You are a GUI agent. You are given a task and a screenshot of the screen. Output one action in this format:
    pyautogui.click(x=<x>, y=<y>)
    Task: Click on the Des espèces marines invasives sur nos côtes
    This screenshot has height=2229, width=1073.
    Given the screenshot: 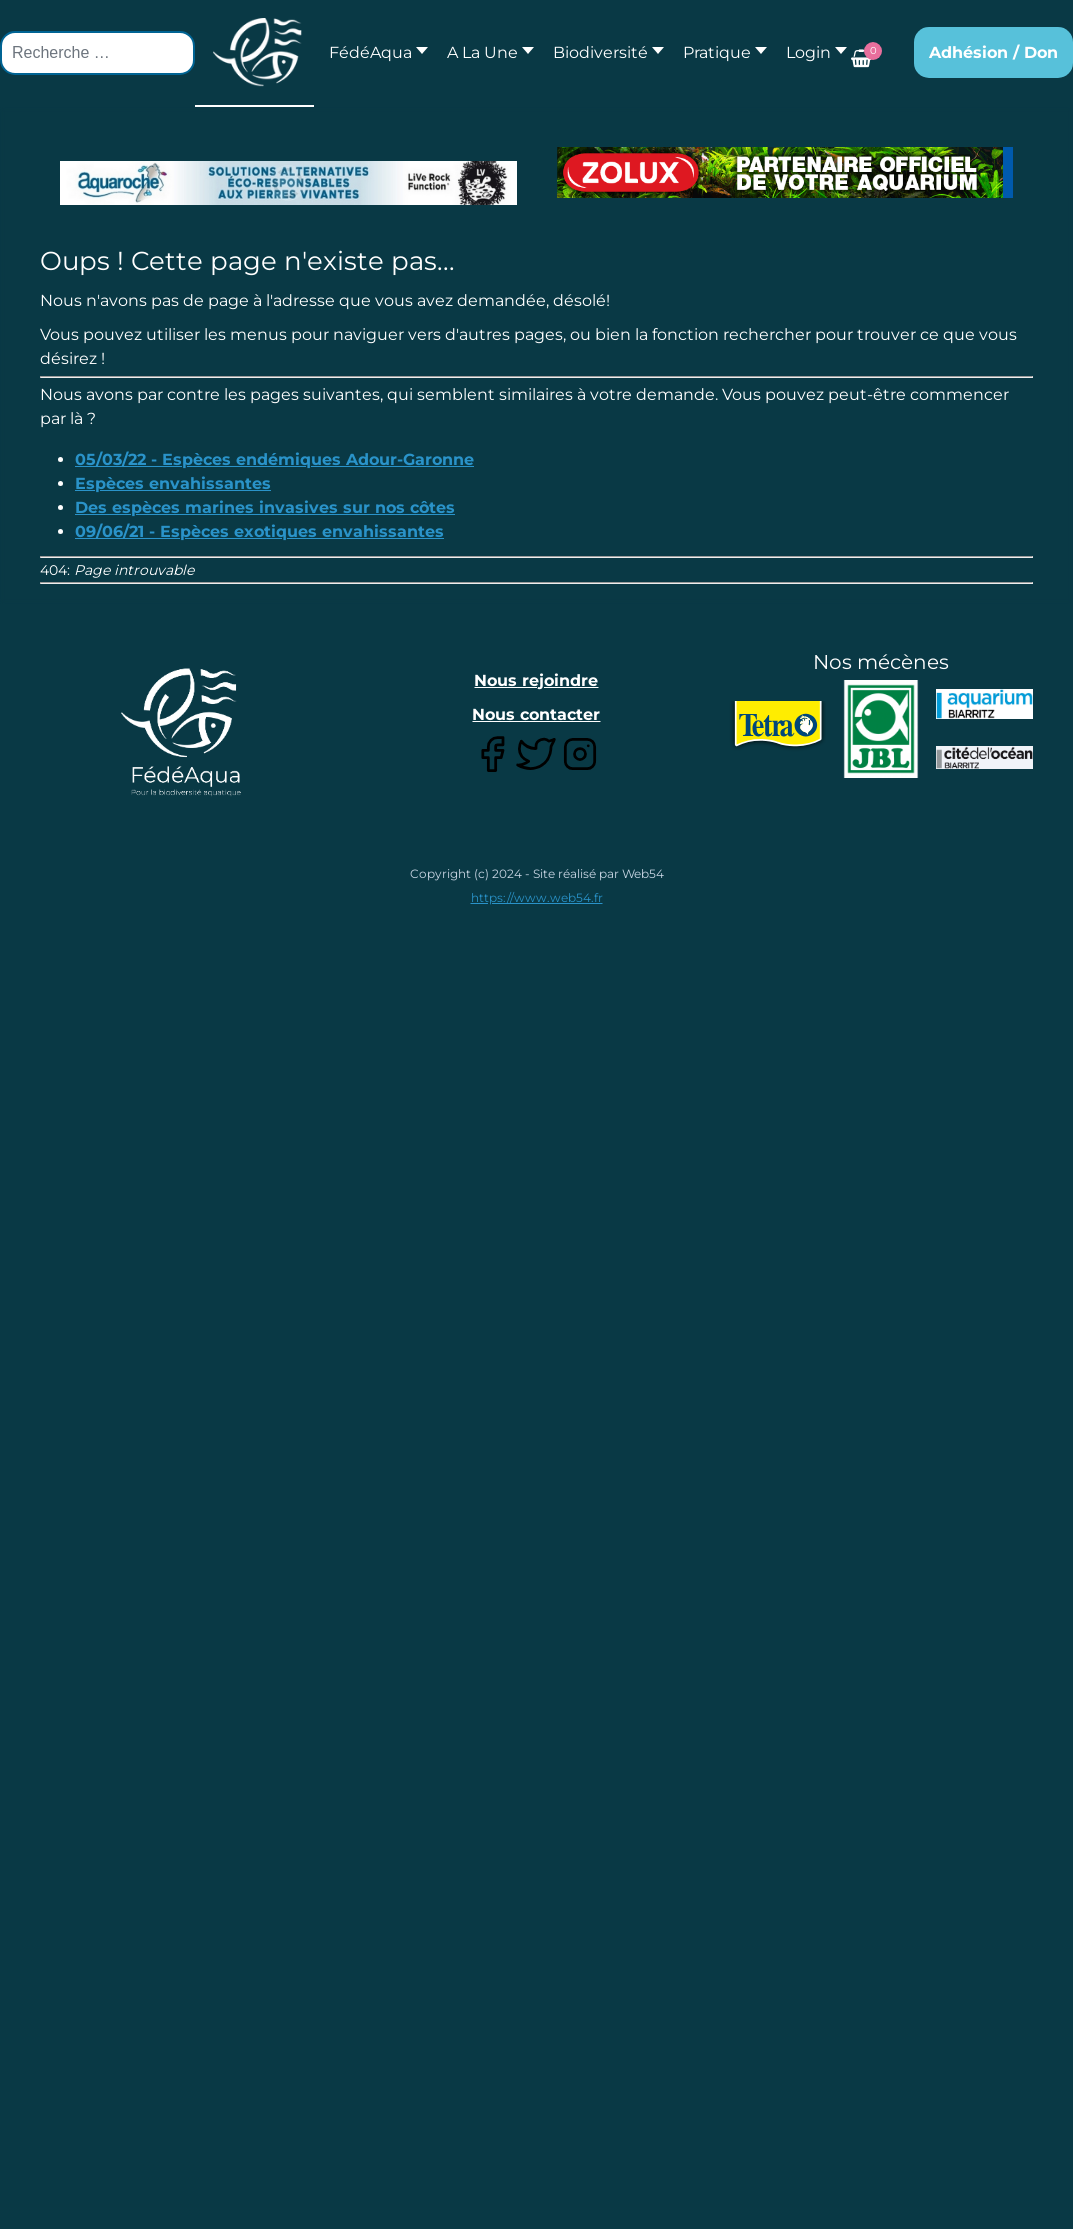 What is the action you would take?
    pyautogui.click(x=265, y=507)
    